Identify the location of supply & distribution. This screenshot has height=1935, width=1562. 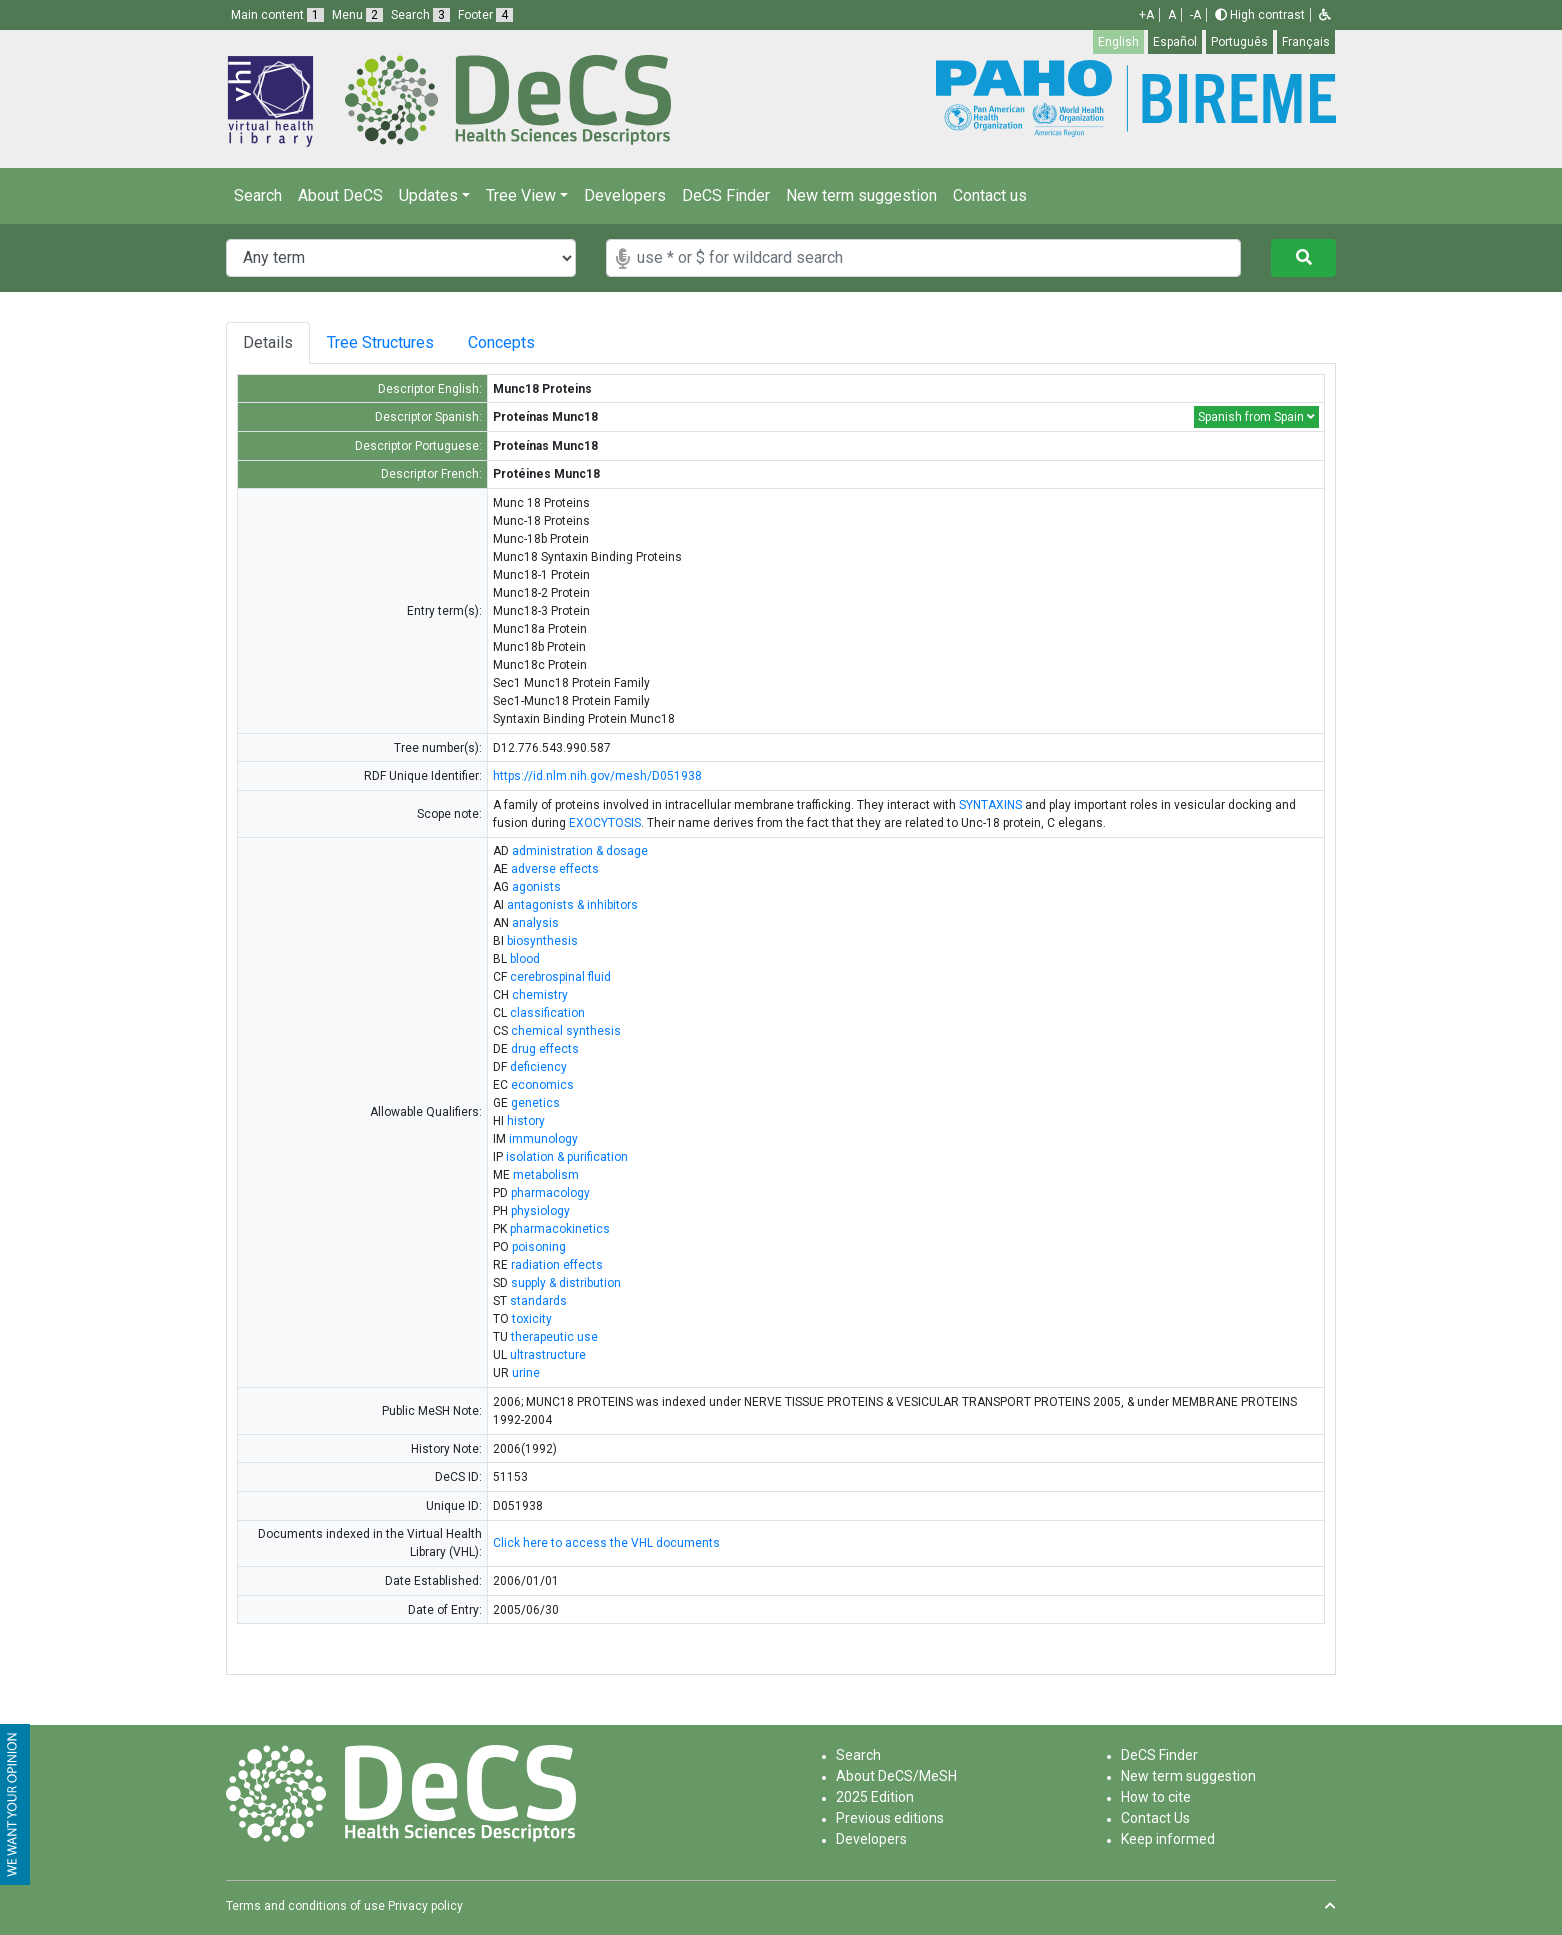
(566, 1283).